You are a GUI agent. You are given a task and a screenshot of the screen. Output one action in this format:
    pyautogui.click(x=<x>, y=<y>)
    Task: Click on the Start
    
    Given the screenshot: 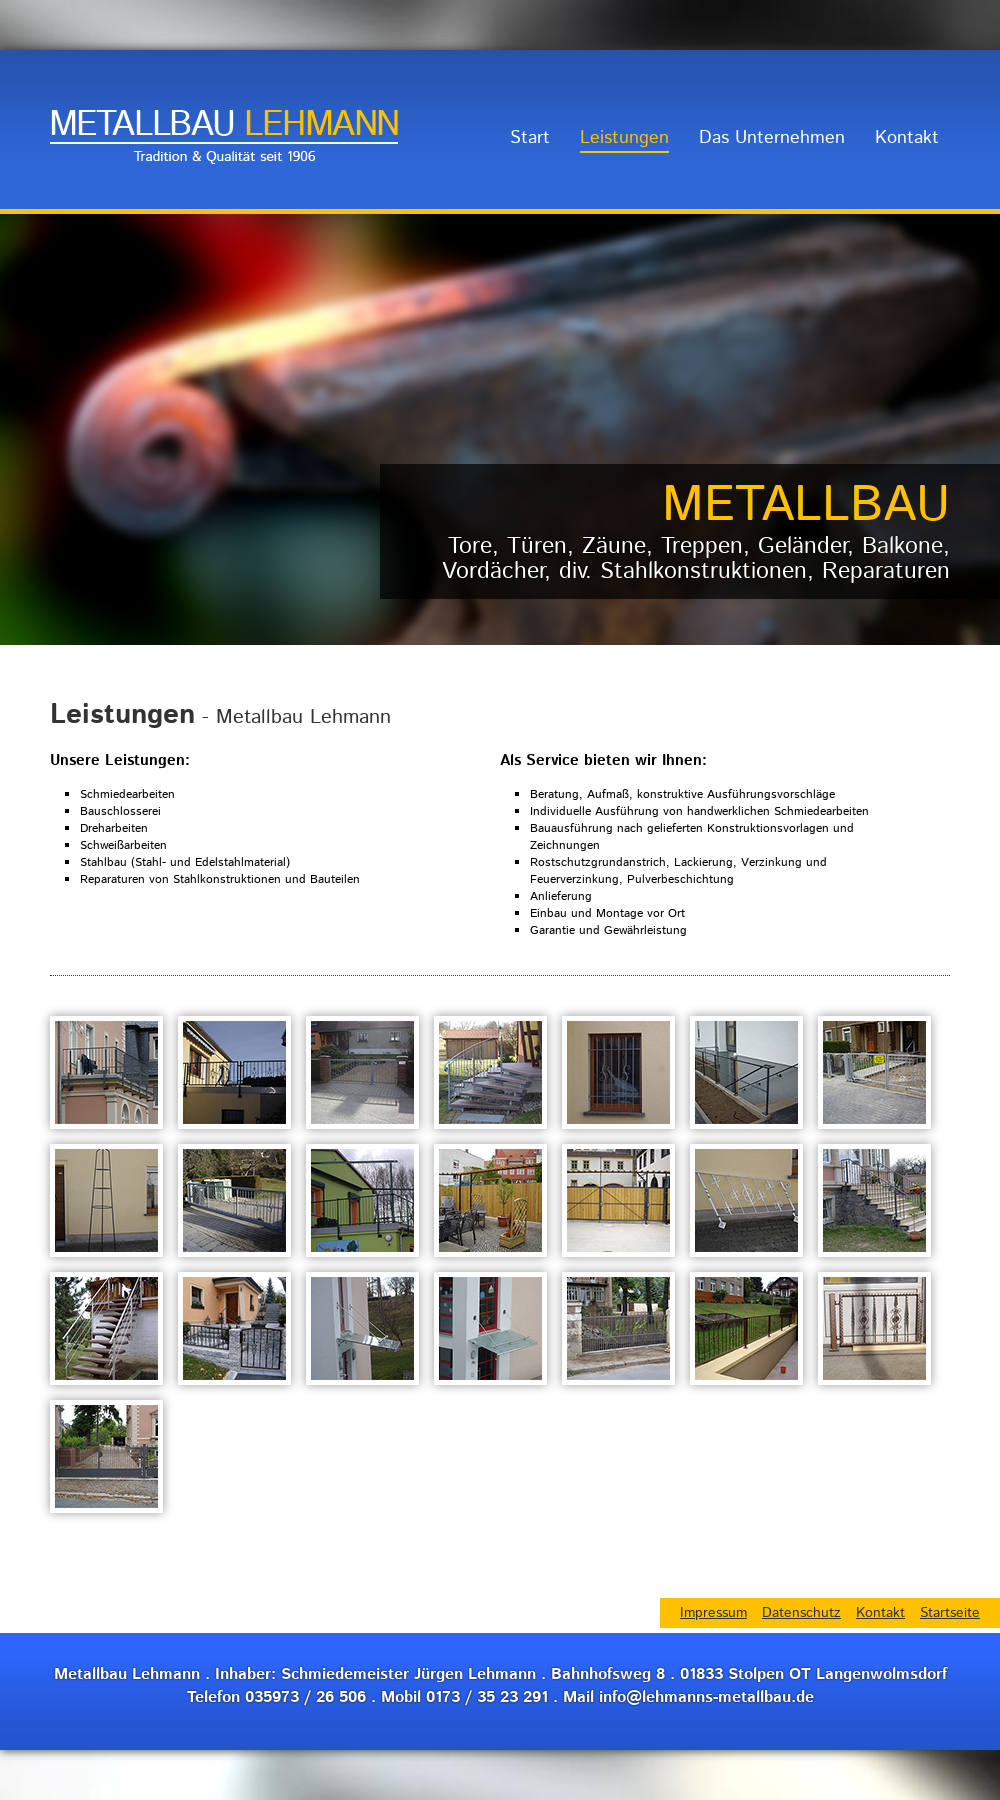 What is the action you would take?
    pyautogui.click(x=530, y=138)
    